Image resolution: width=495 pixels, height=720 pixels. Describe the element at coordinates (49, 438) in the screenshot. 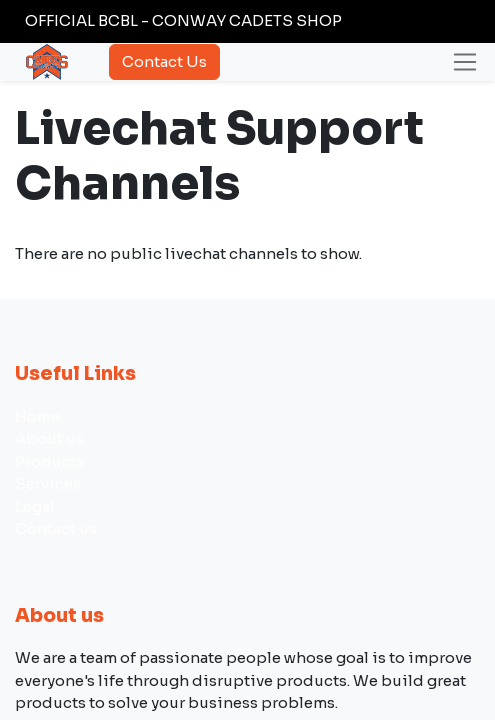

I see `About us` at that location.